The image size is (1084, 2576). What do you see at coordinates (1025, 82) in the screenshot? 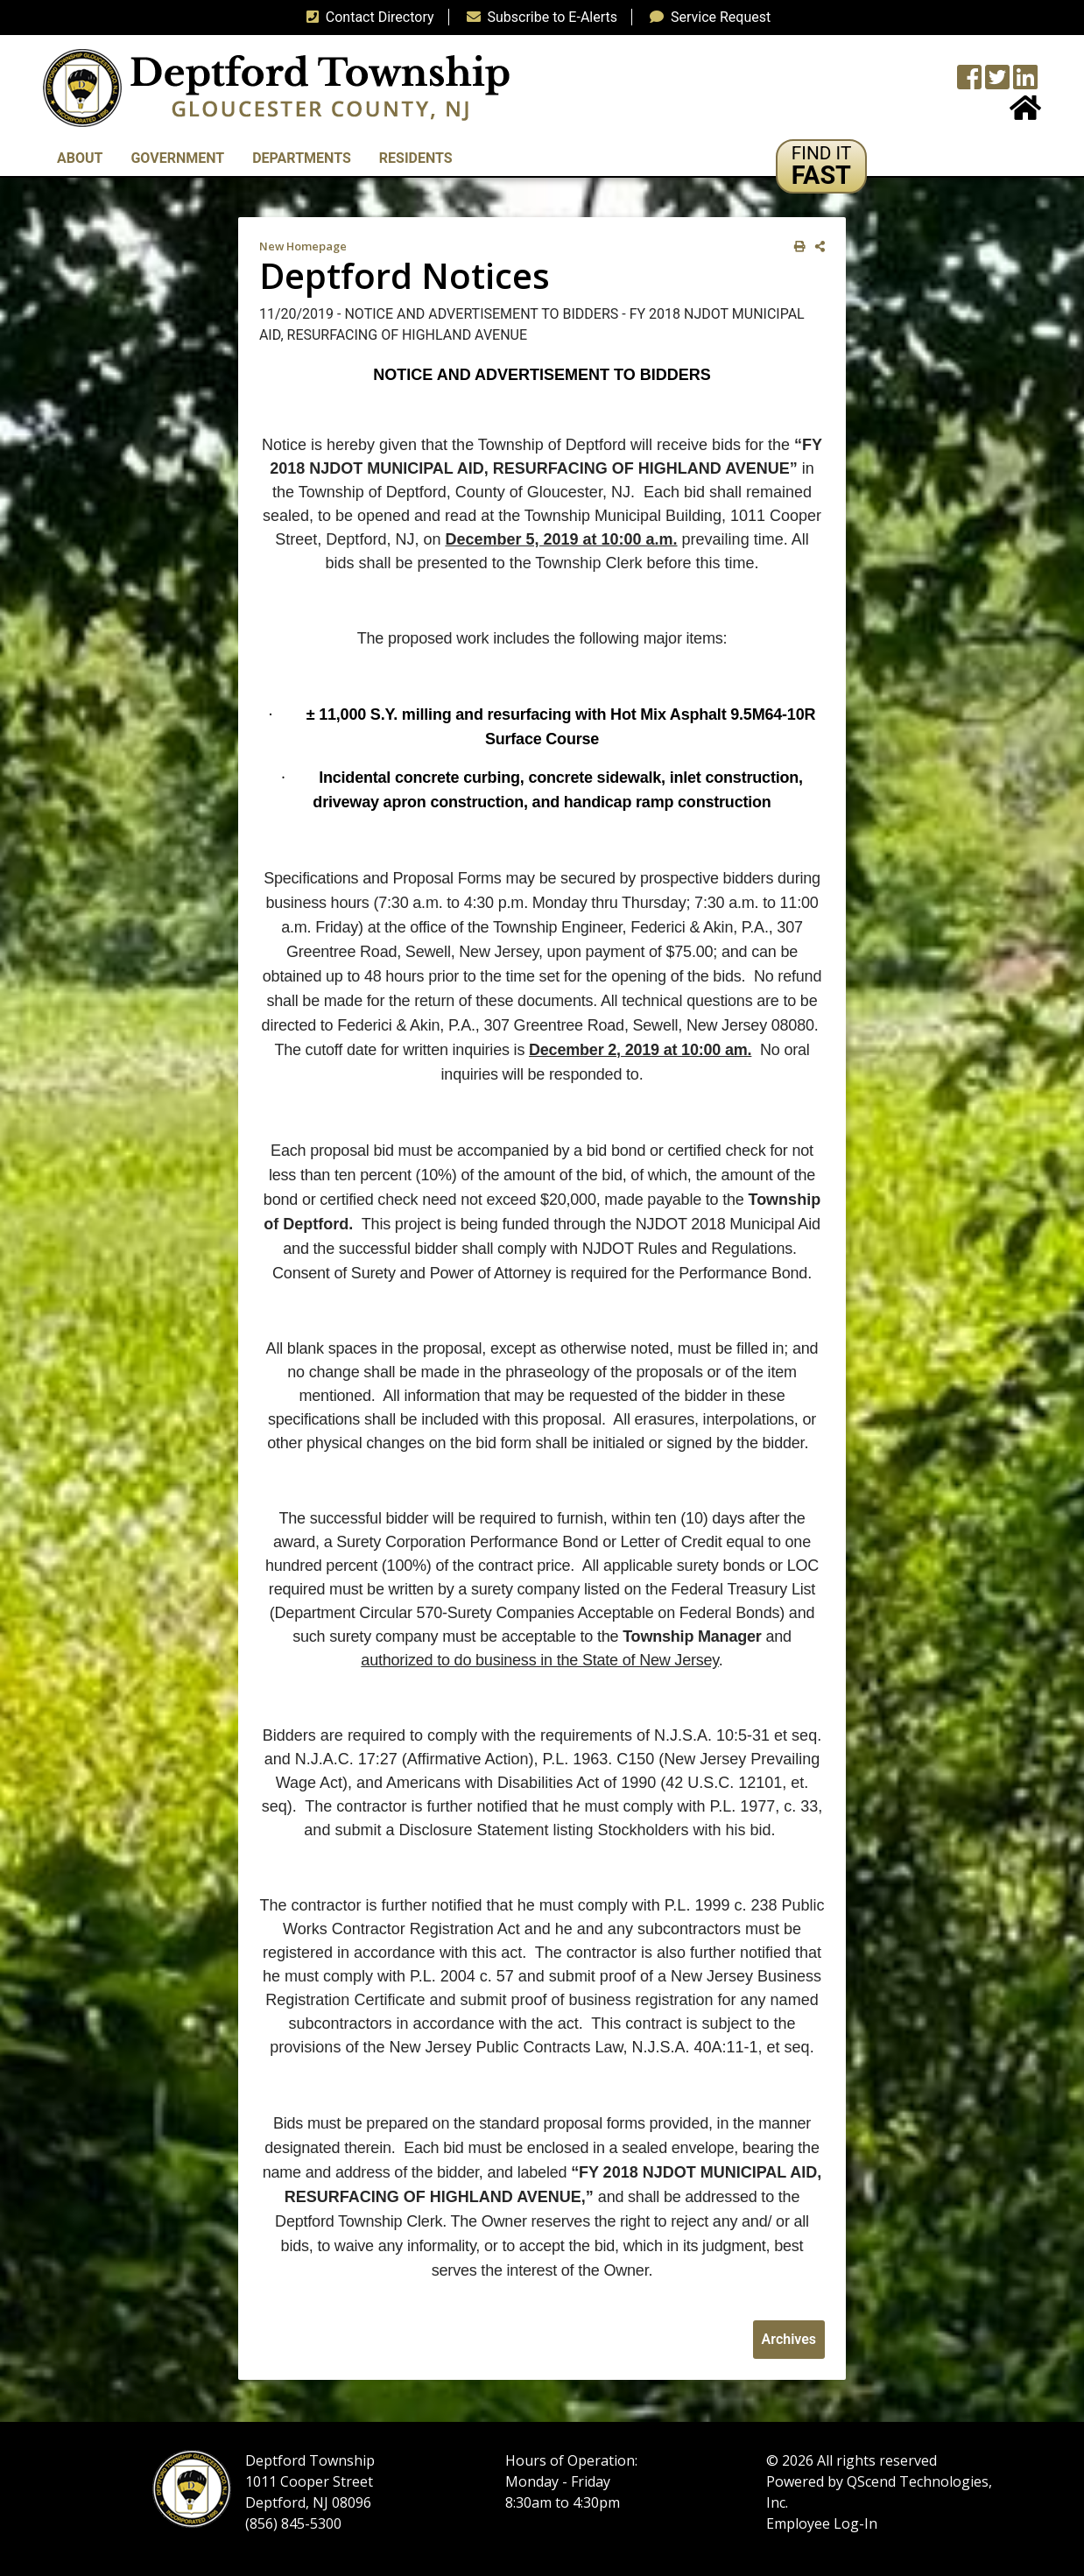
I see `[LinkedIn Wall]` at bounding box center [1025, 82].